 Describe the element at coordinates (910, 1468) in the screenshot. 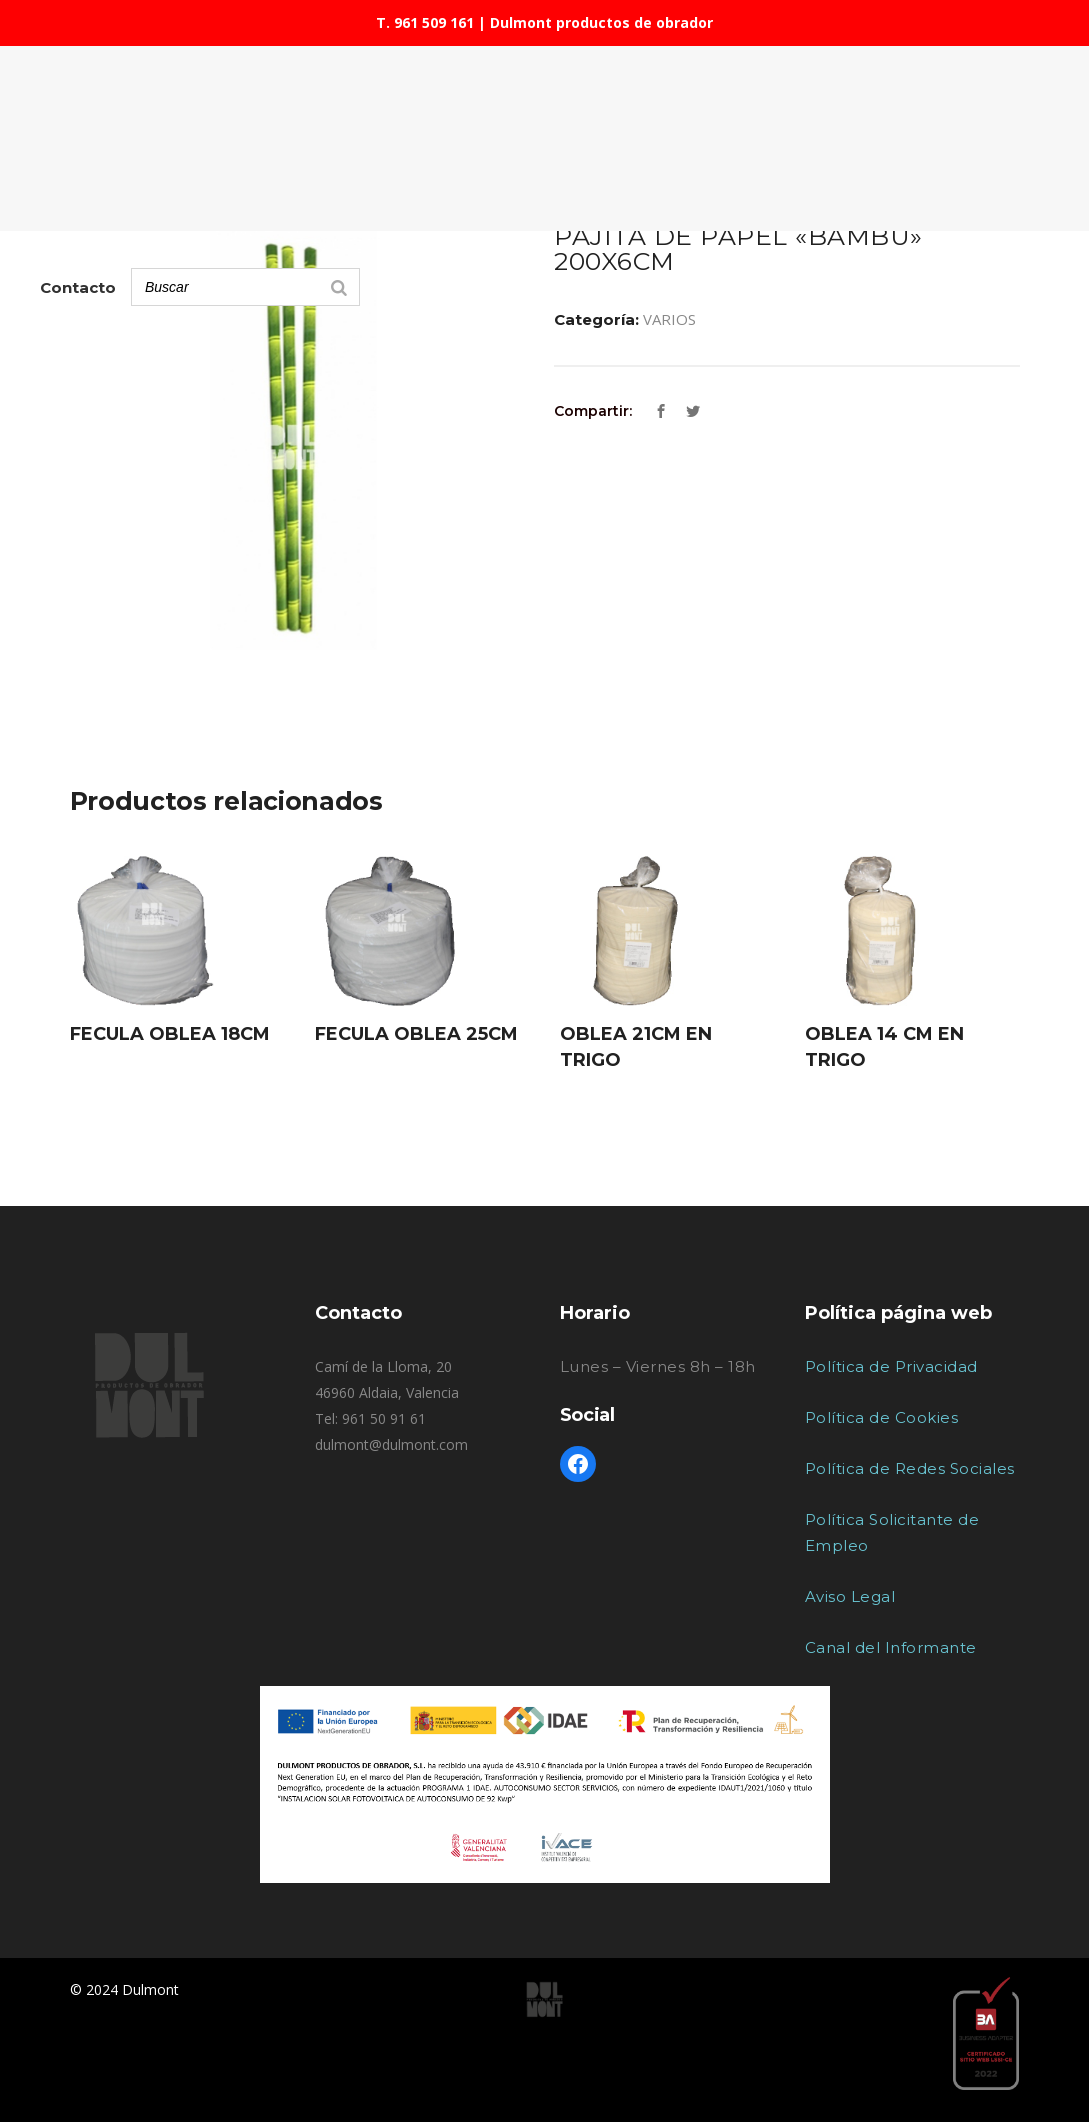

I see `Política de Redes Sociales` at that location.